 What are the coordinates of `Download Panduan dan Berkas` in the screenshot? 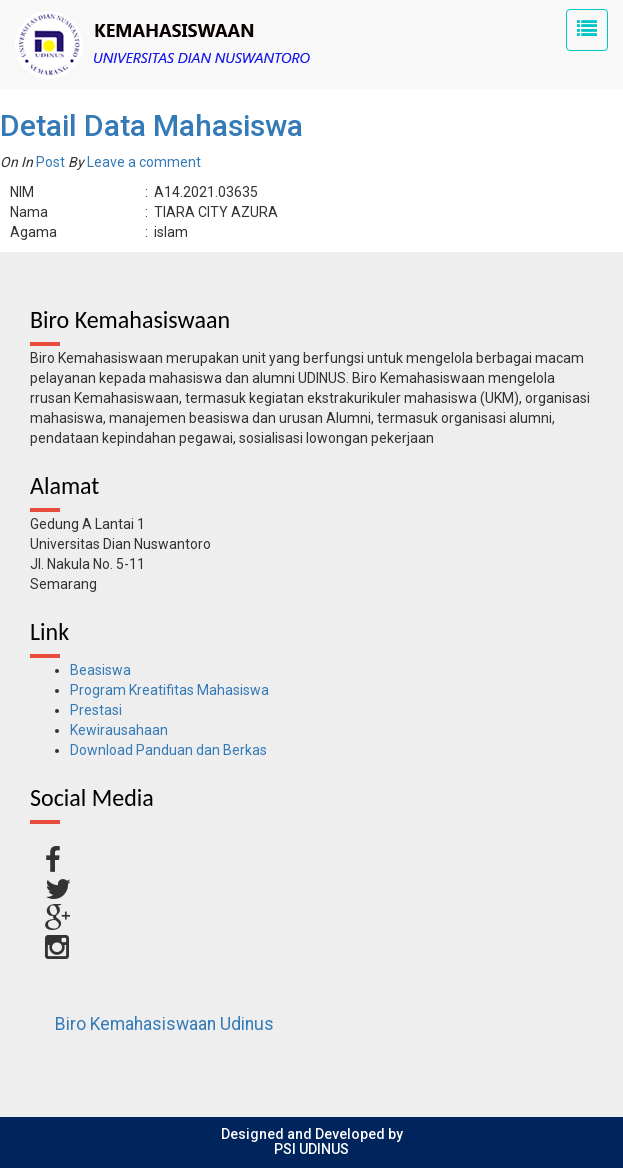 It's located at (168, 750).